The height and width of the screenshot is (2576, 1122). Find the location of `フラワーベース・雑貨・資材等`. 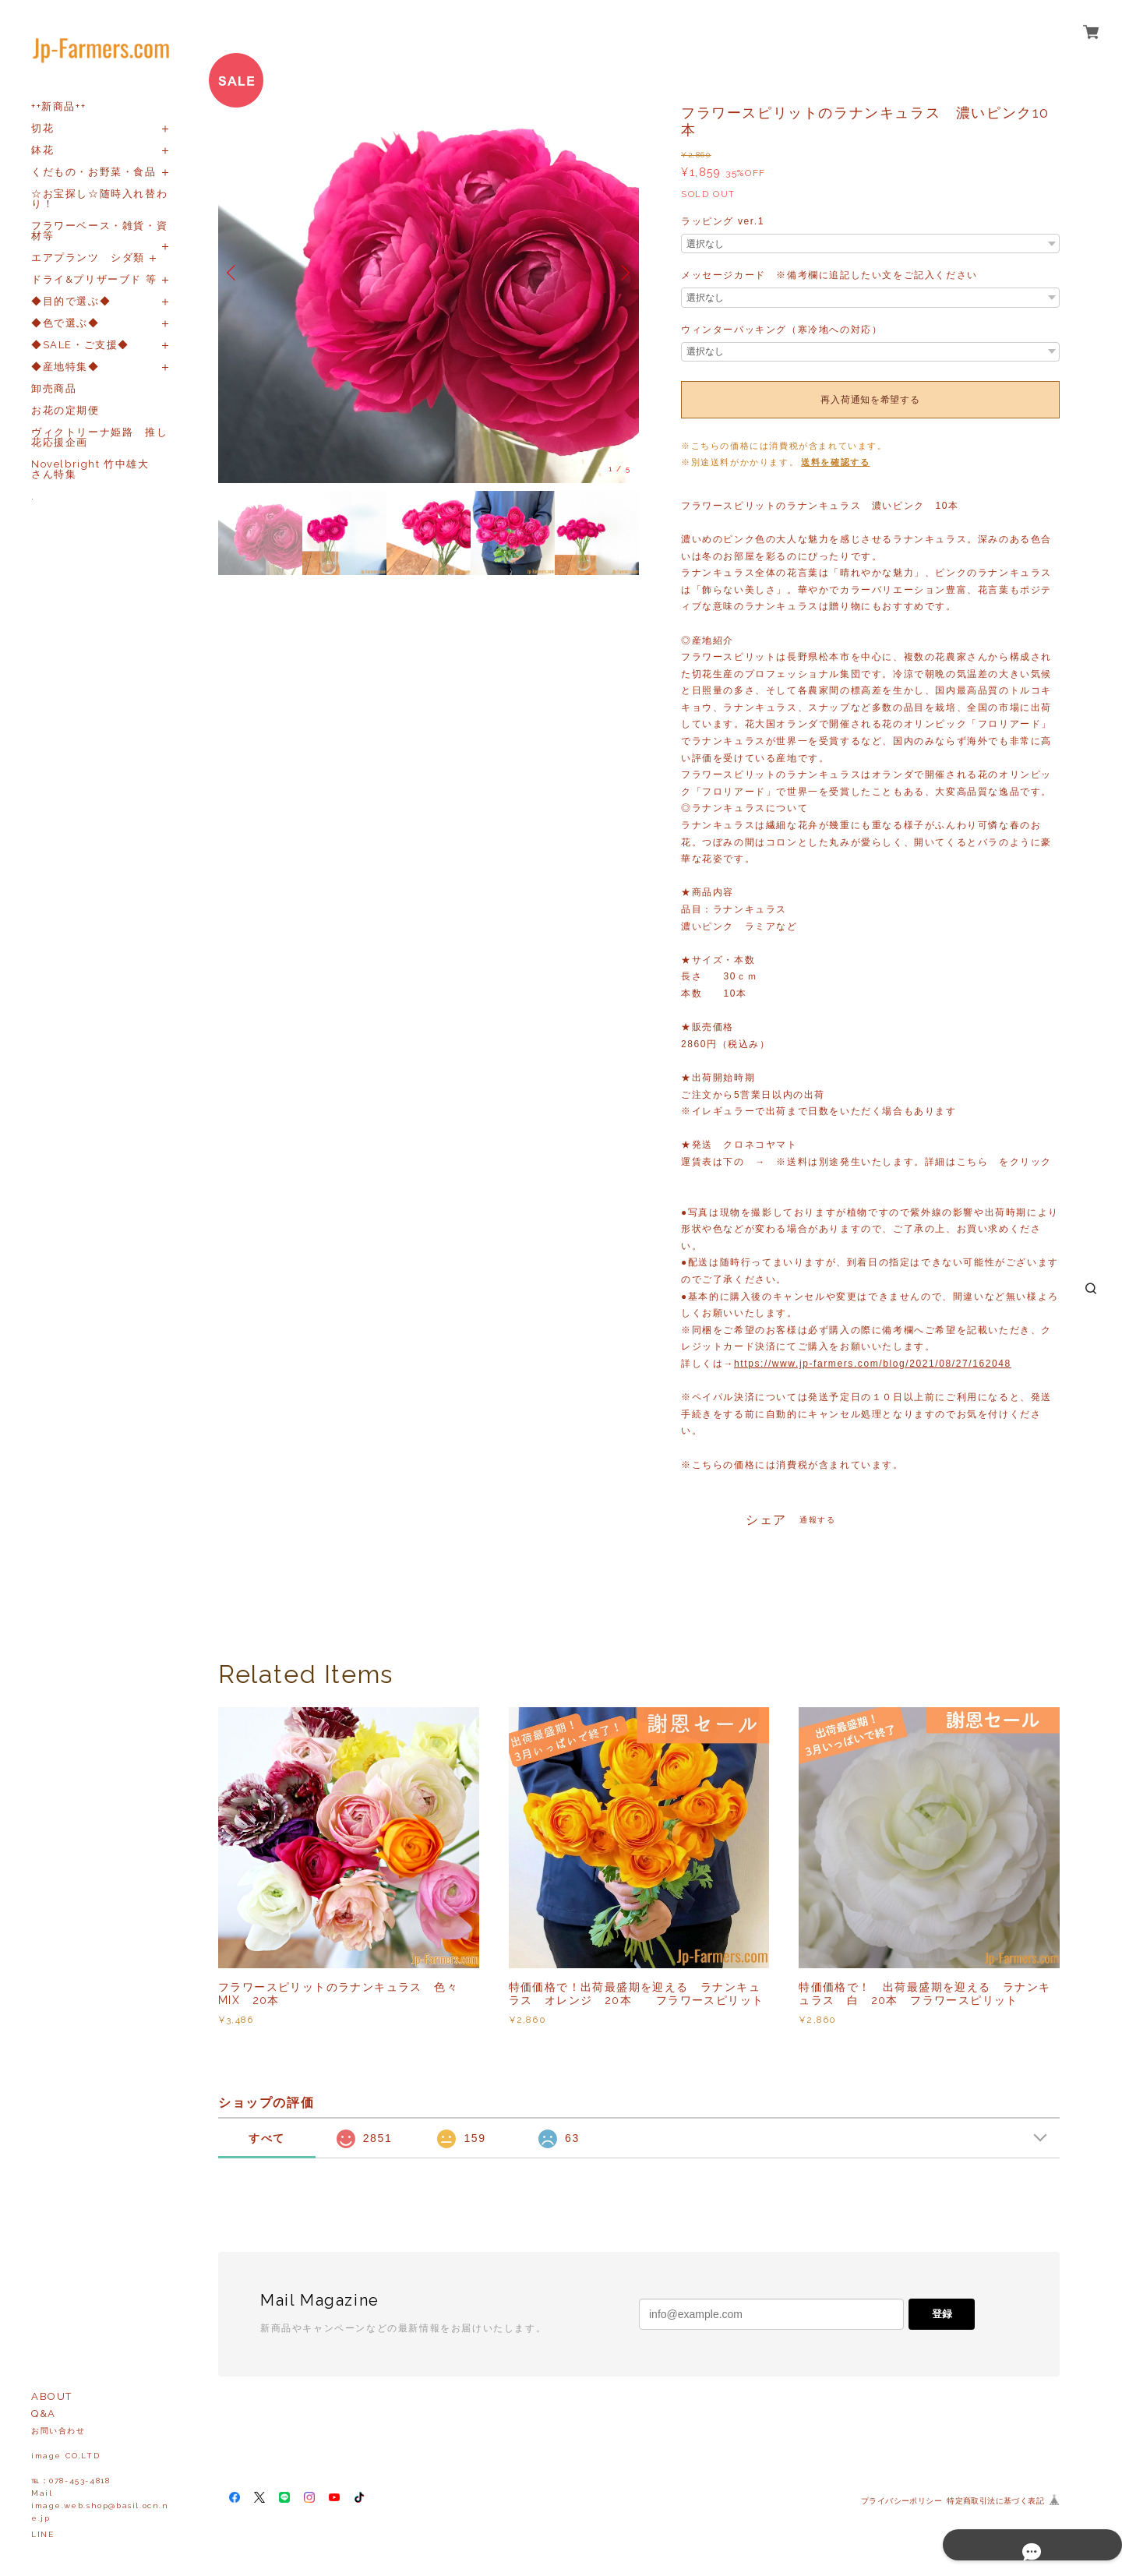

フラワーベース・雑貨・資材等 is located at coordinates (99, 231).